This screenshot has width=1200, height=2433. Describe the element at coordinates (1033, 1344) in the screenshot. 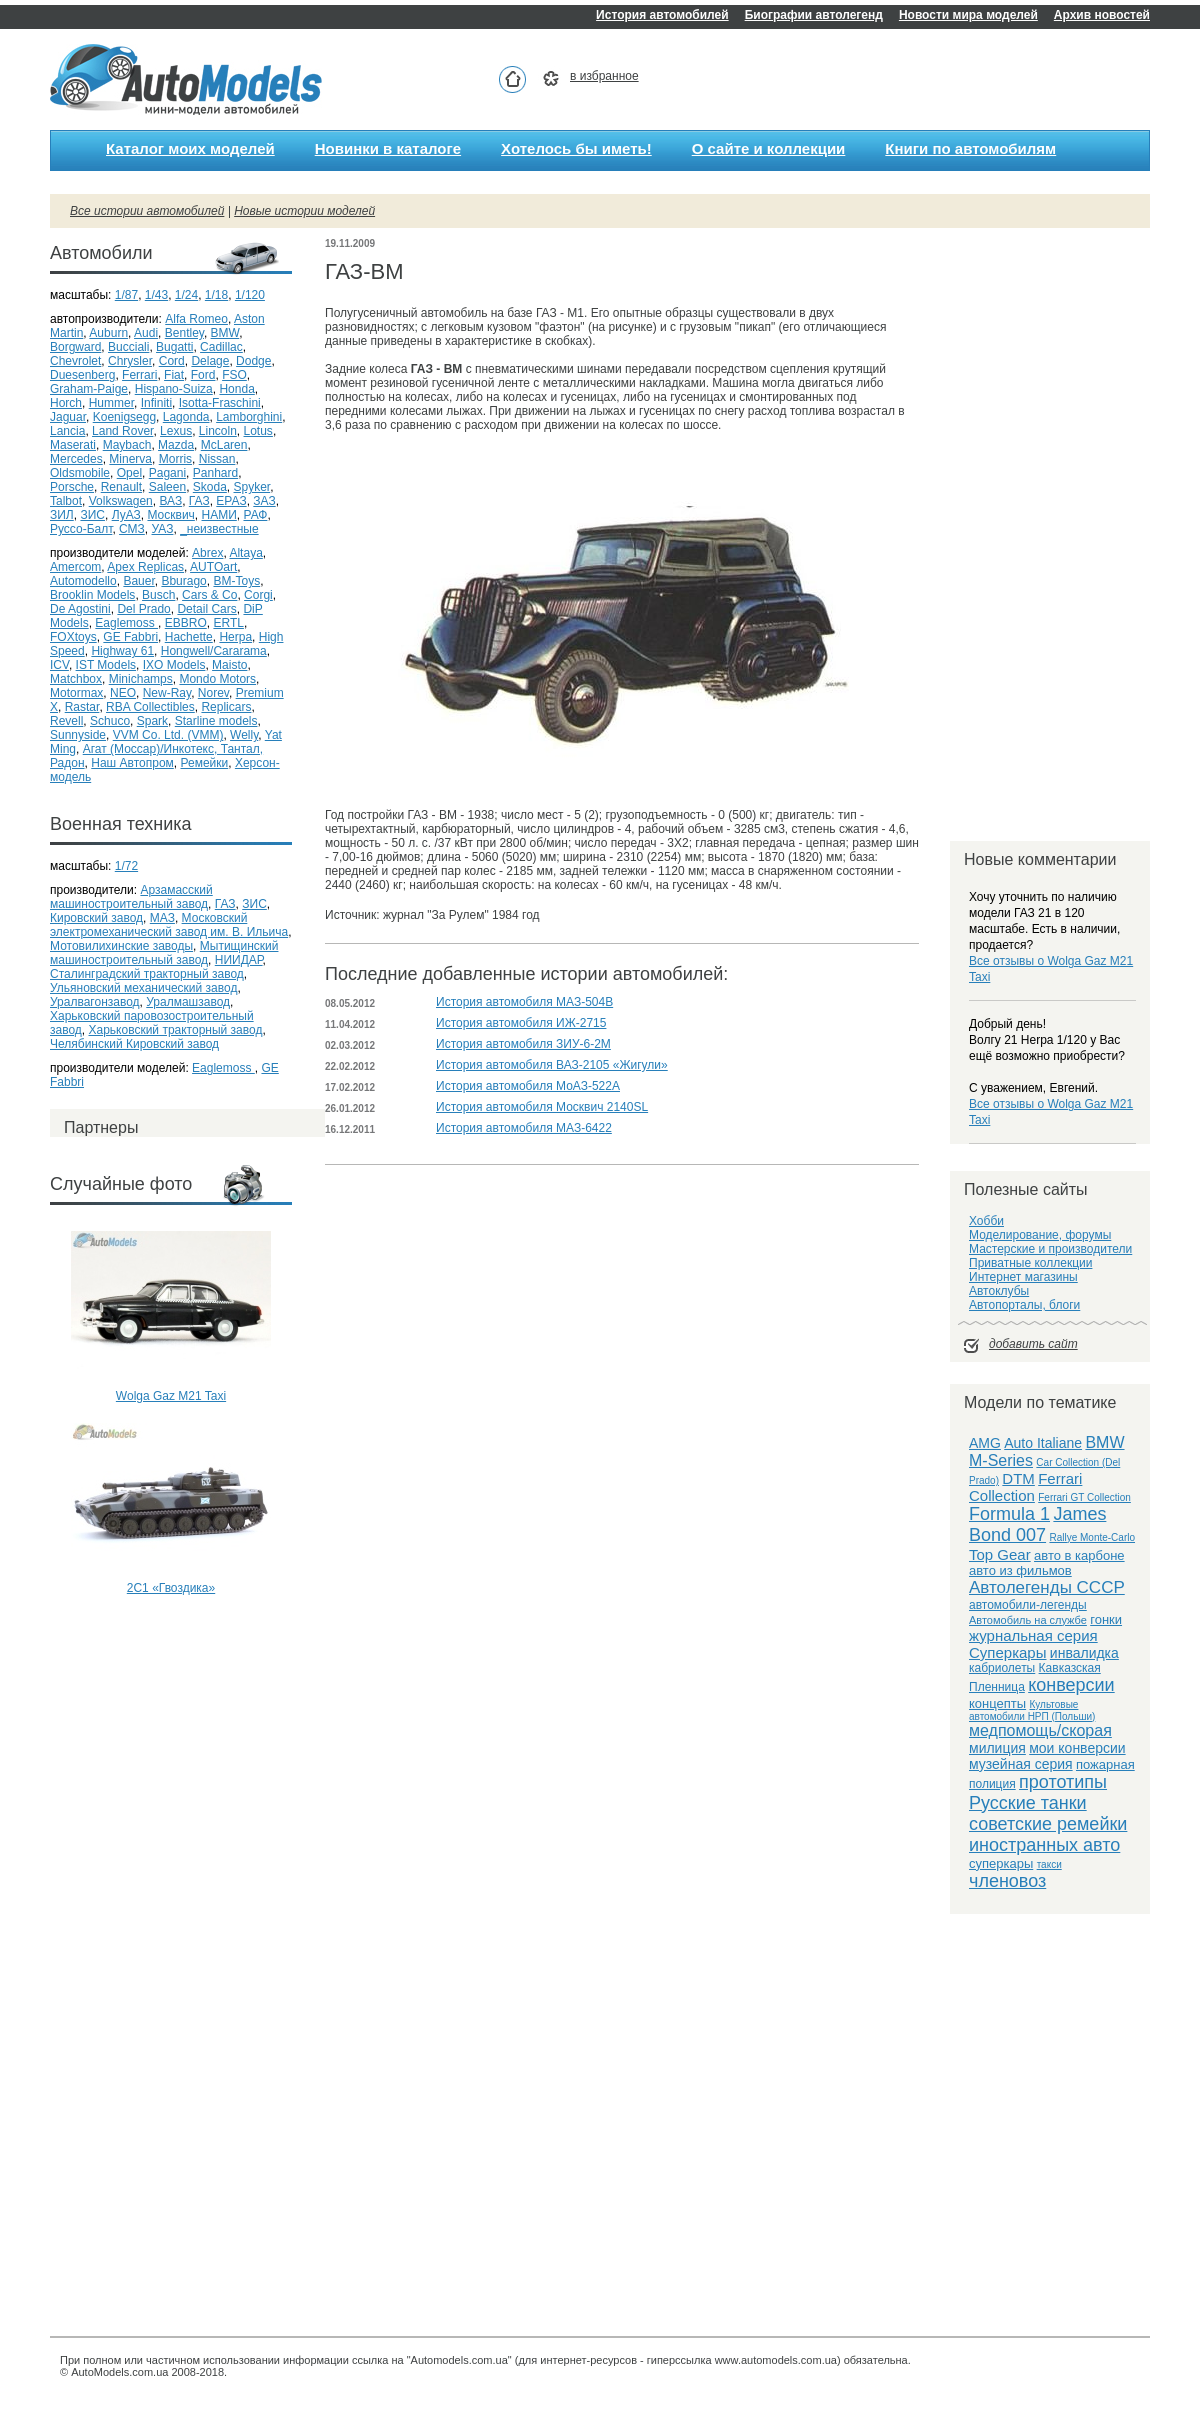

I see `добавить сайт` at that location.